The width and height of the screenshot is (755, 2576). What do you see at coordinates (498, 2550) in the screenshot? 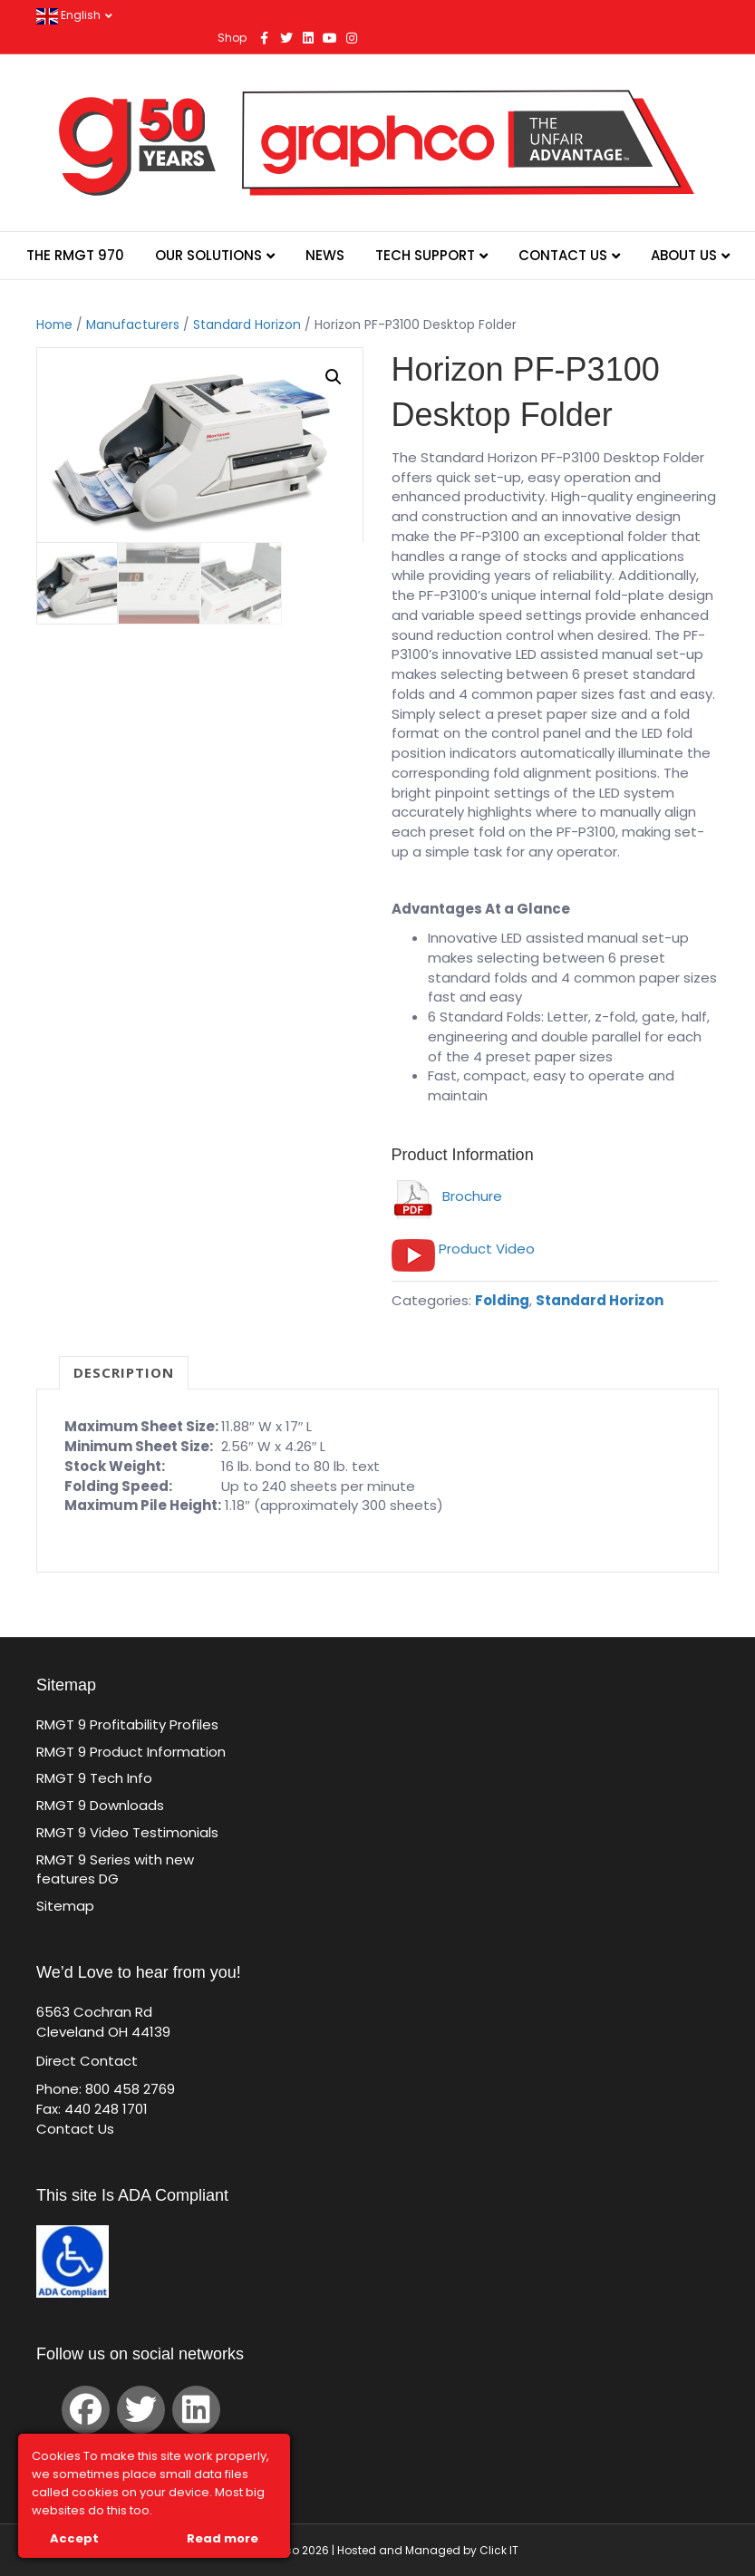
I see `Click IT` at bounding box center [498, 2550].